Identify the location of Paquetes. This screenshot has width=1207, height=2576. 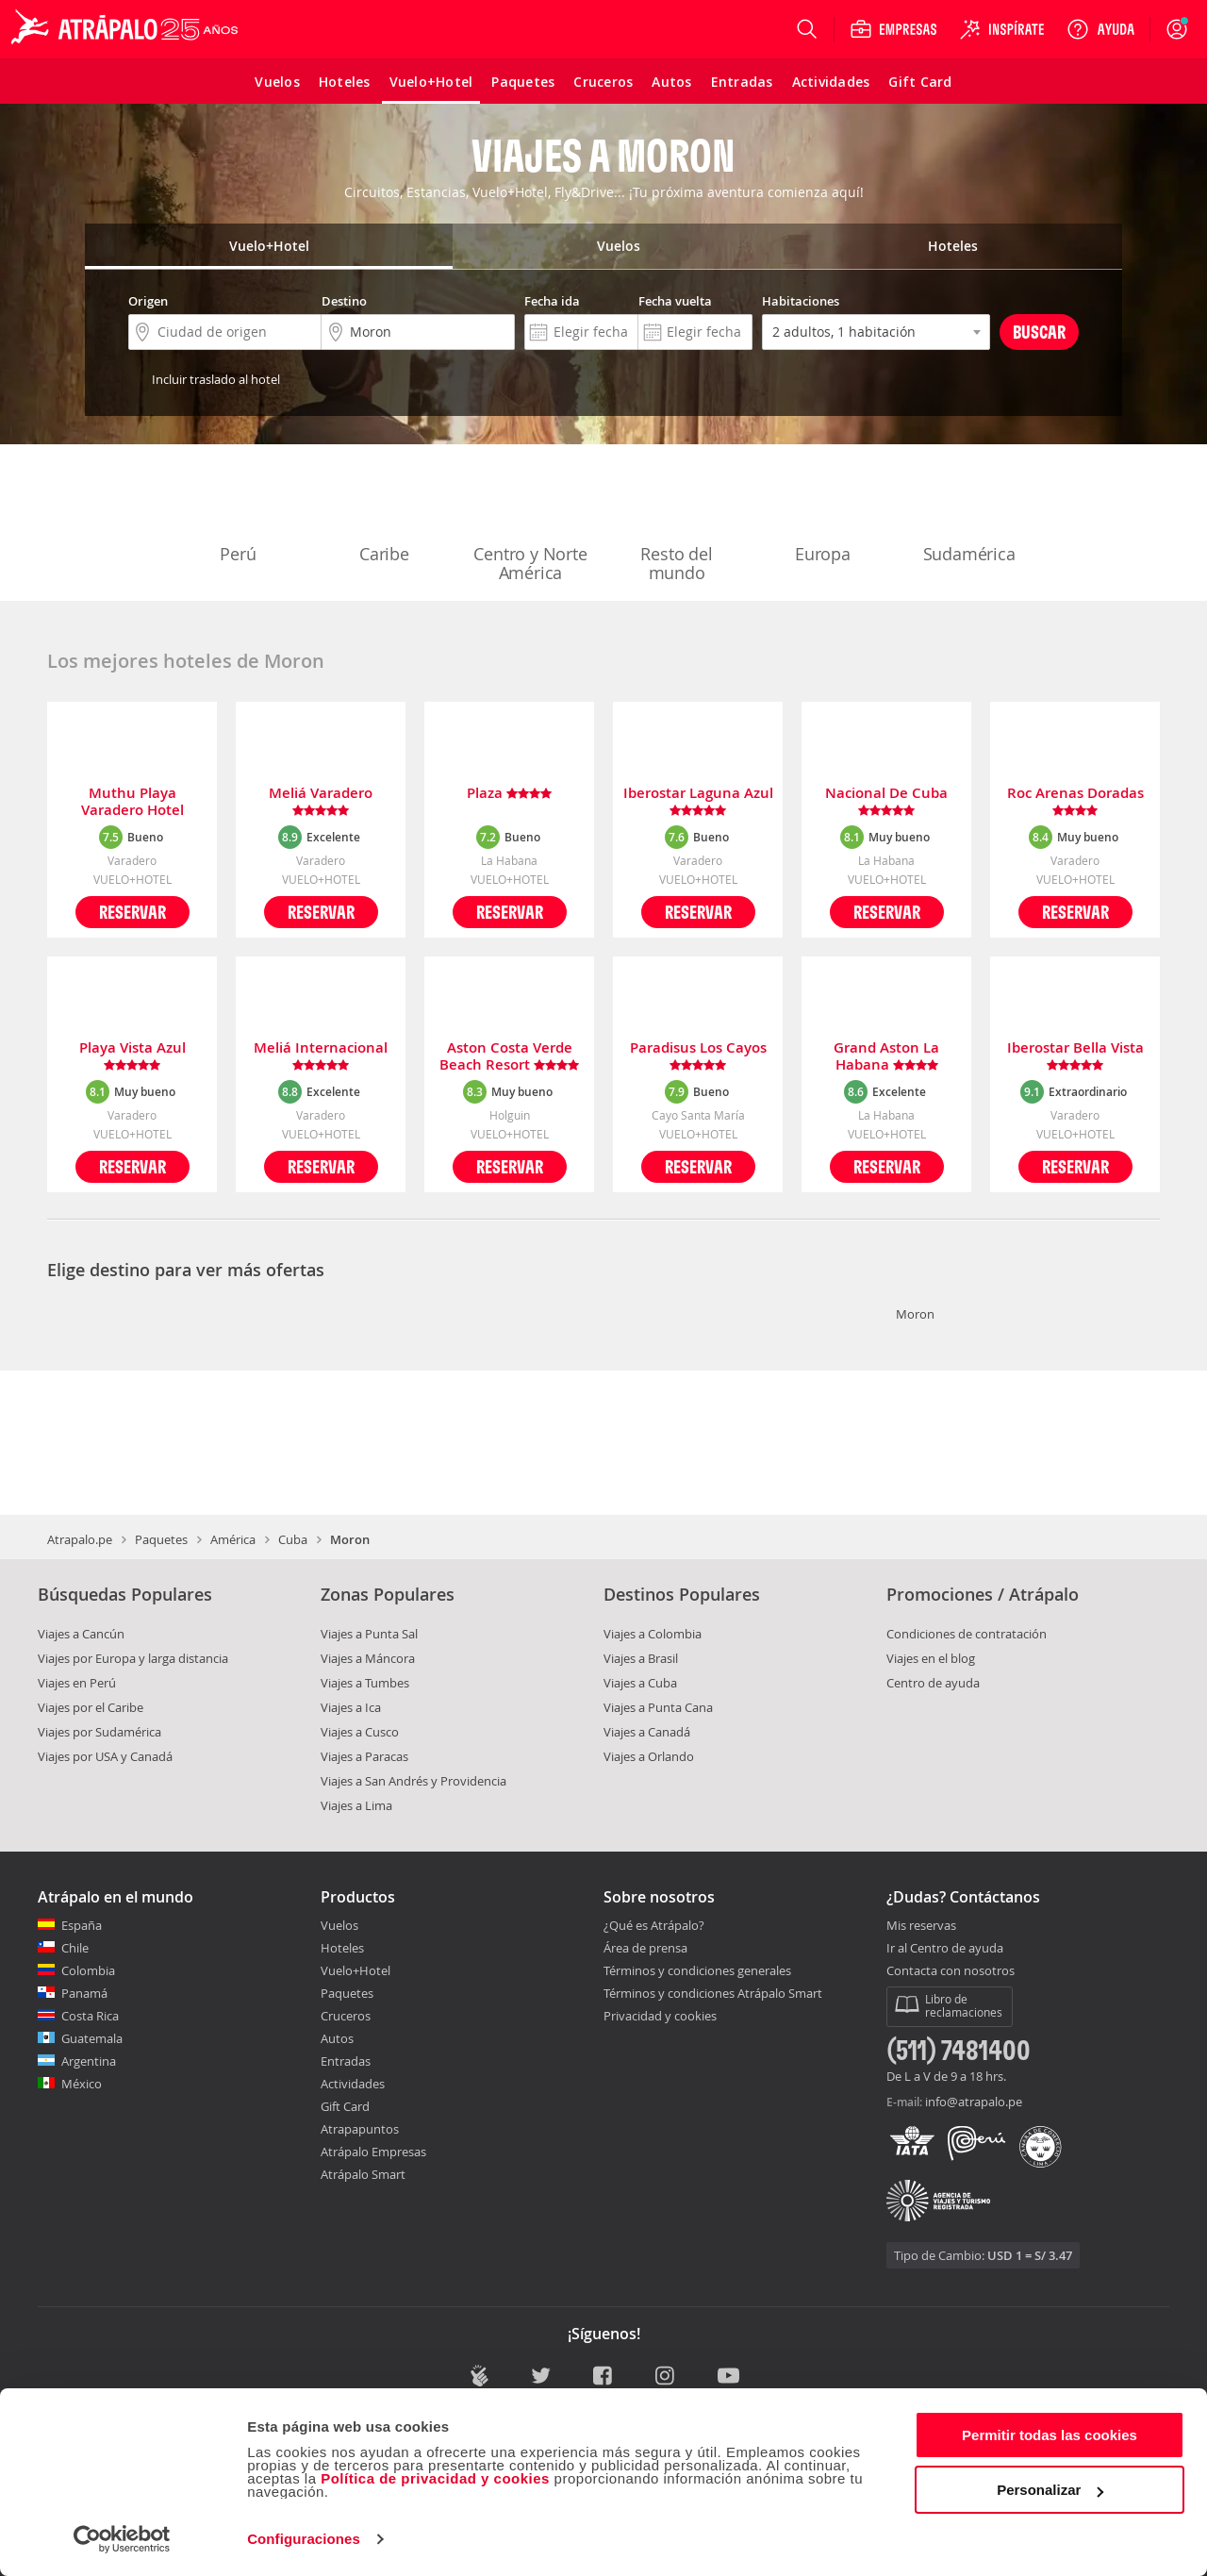
(161, 1539).